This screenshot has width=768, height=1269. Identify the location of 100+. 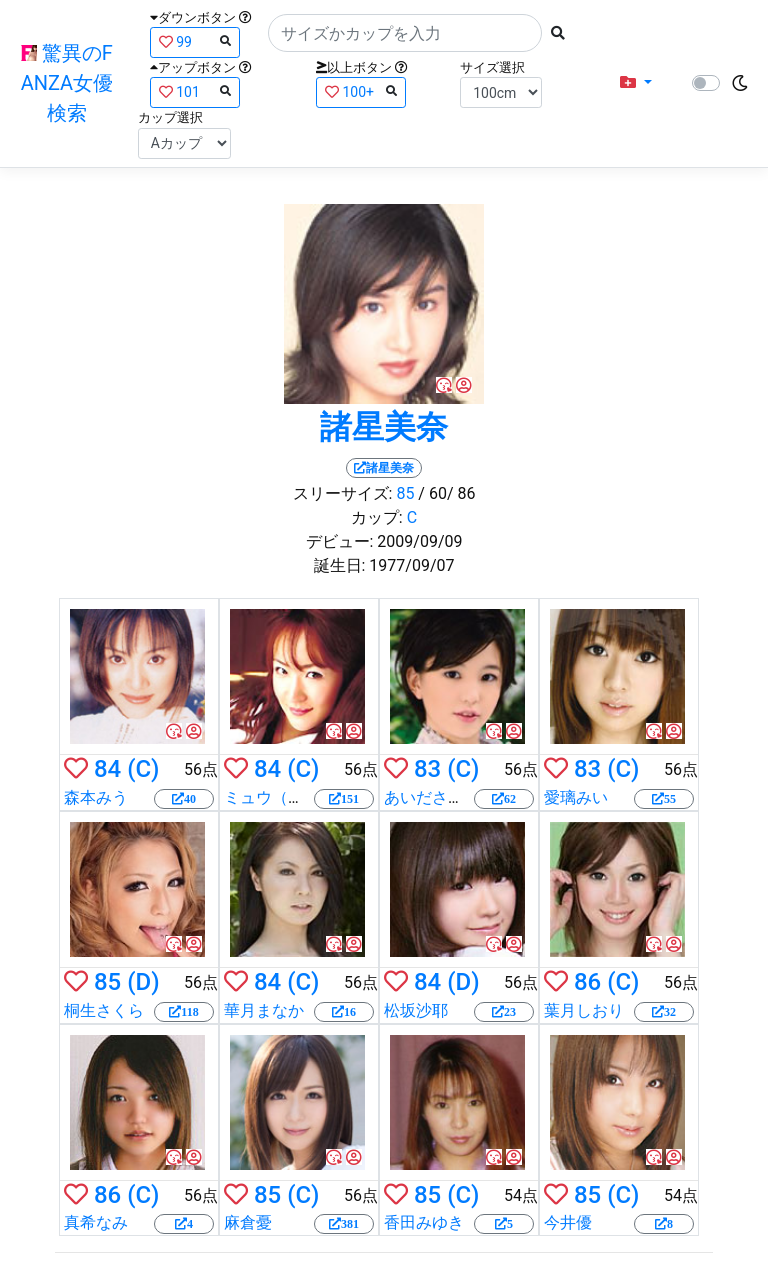
(361, 91).